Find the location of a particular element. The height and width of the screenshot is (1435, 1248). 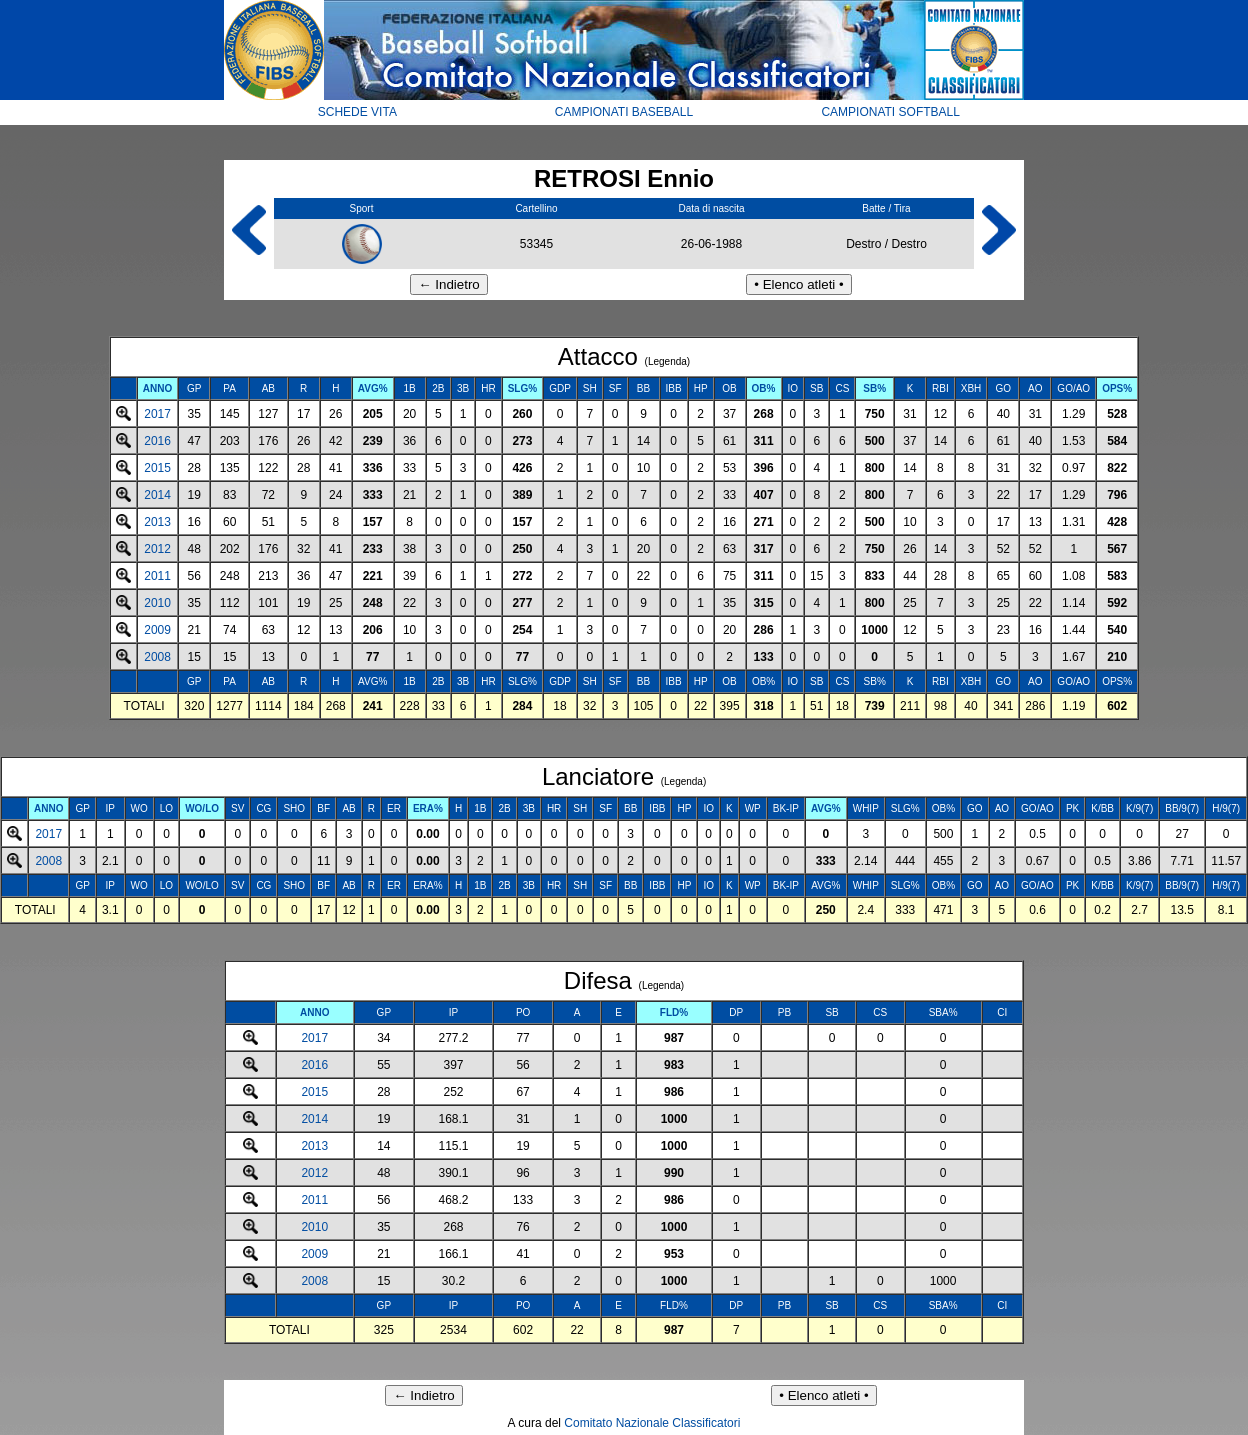

2010 is located at coordinates (157, 603).